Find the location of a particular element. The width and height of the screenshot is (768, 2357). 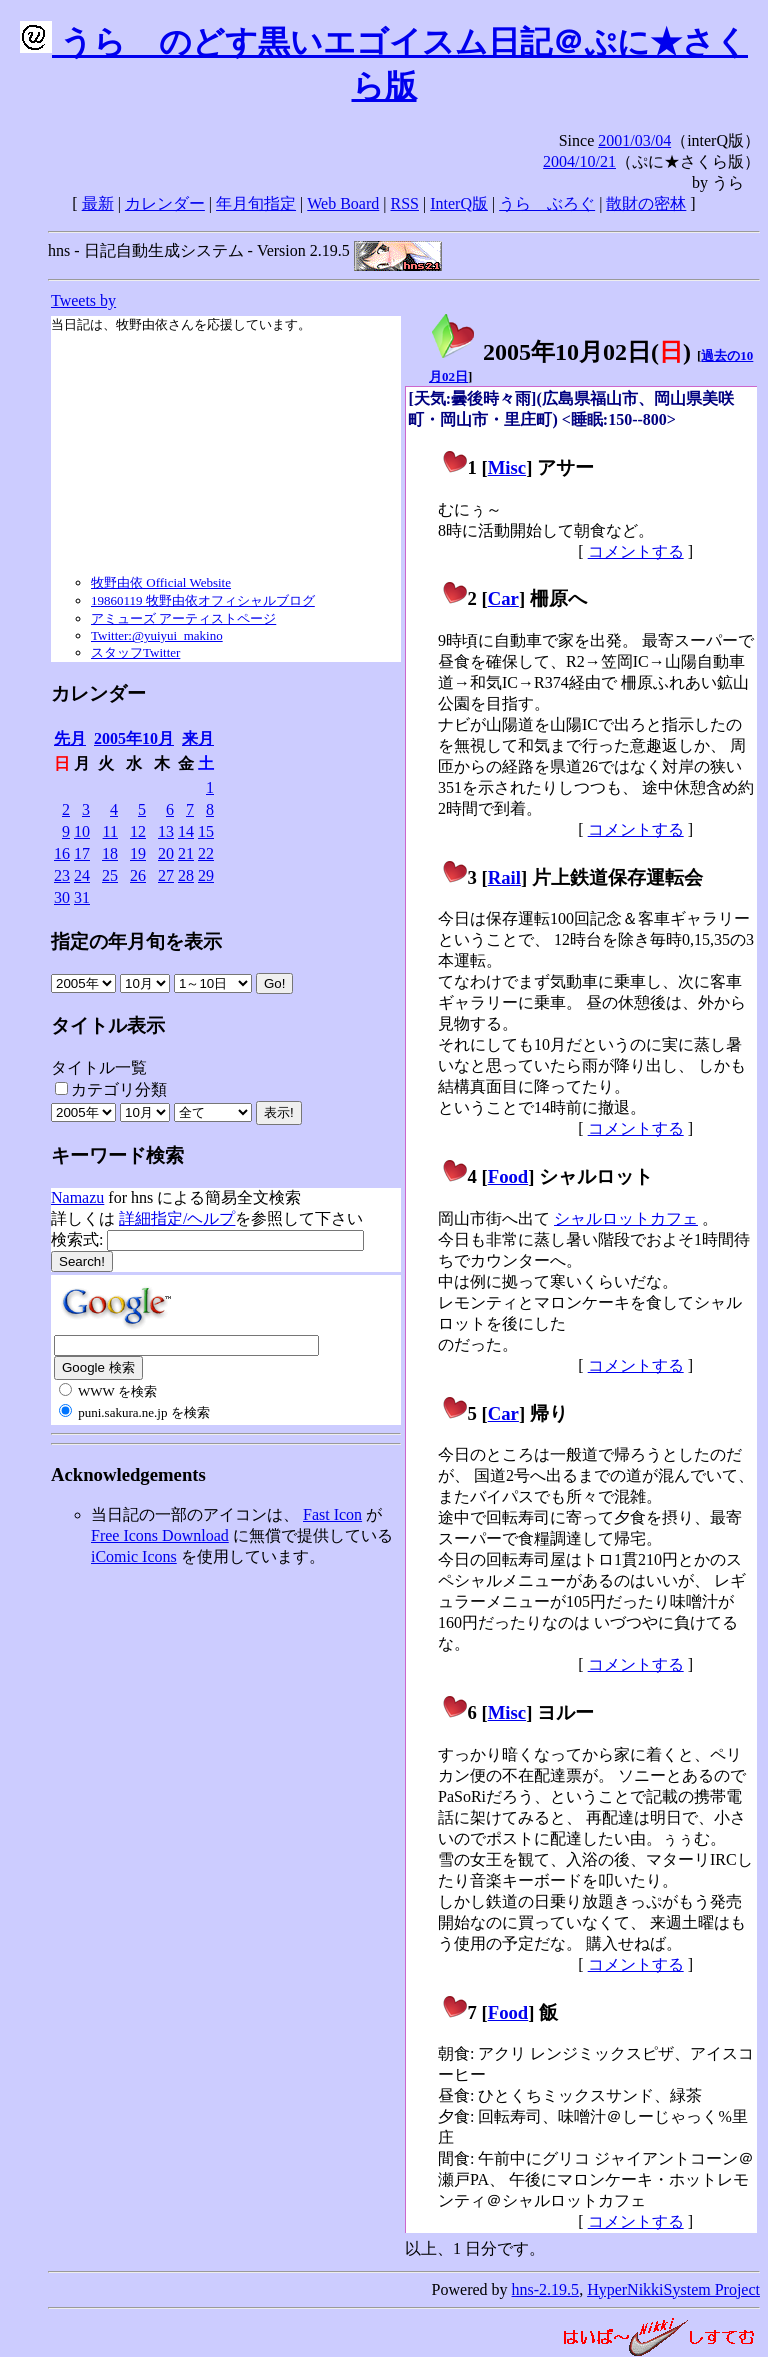

2004/10/21 is located at coordinates (579, 161).